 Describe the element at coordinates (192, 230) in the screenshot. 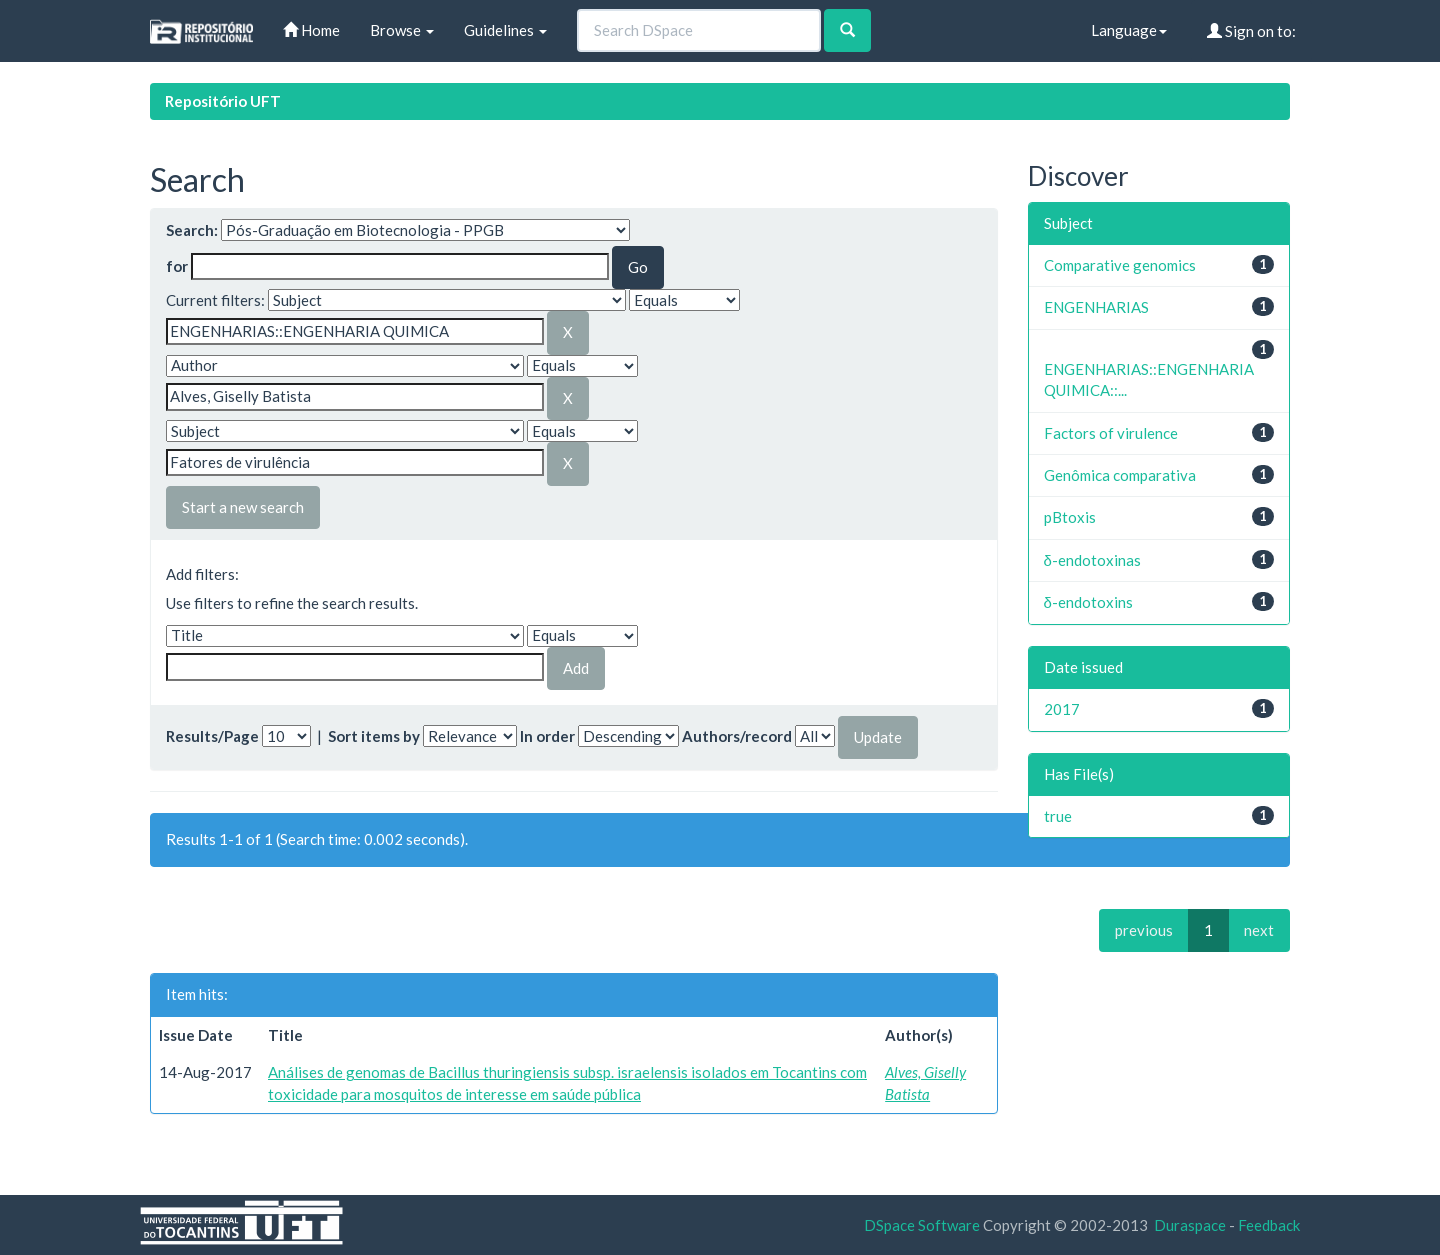

I see `Search:` at that location.